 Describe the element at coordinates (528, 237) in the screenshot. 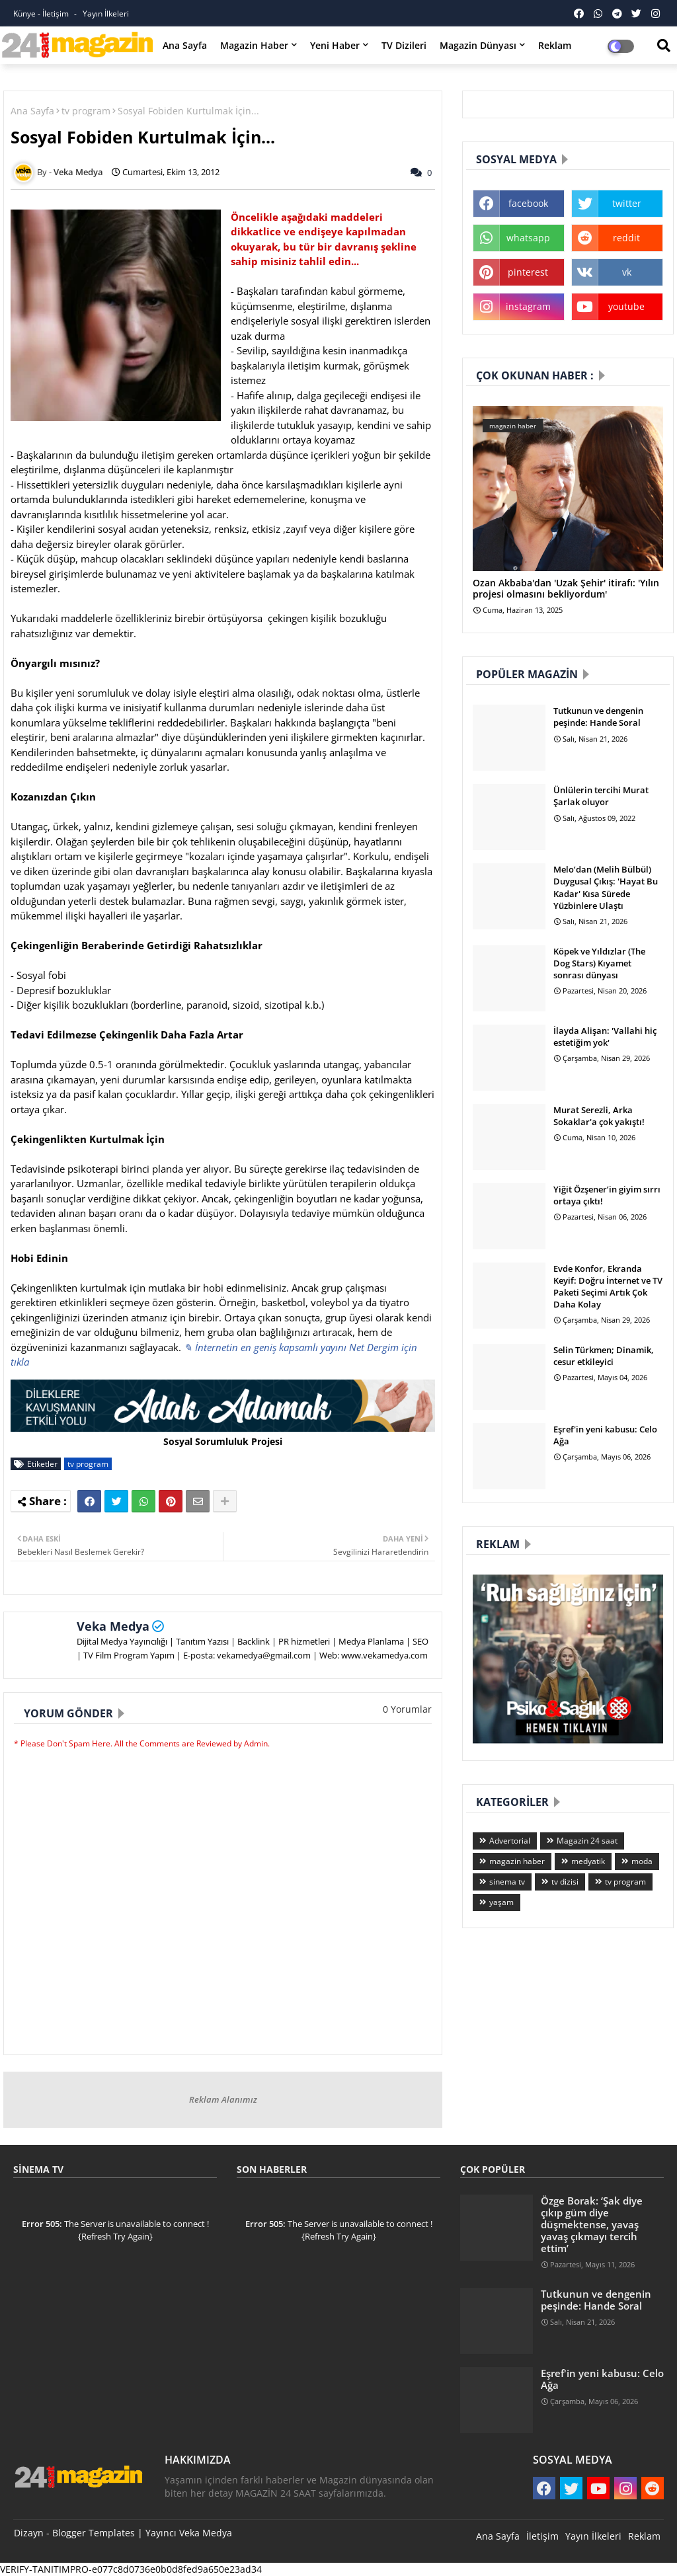

I see `whatsapp` at that location.